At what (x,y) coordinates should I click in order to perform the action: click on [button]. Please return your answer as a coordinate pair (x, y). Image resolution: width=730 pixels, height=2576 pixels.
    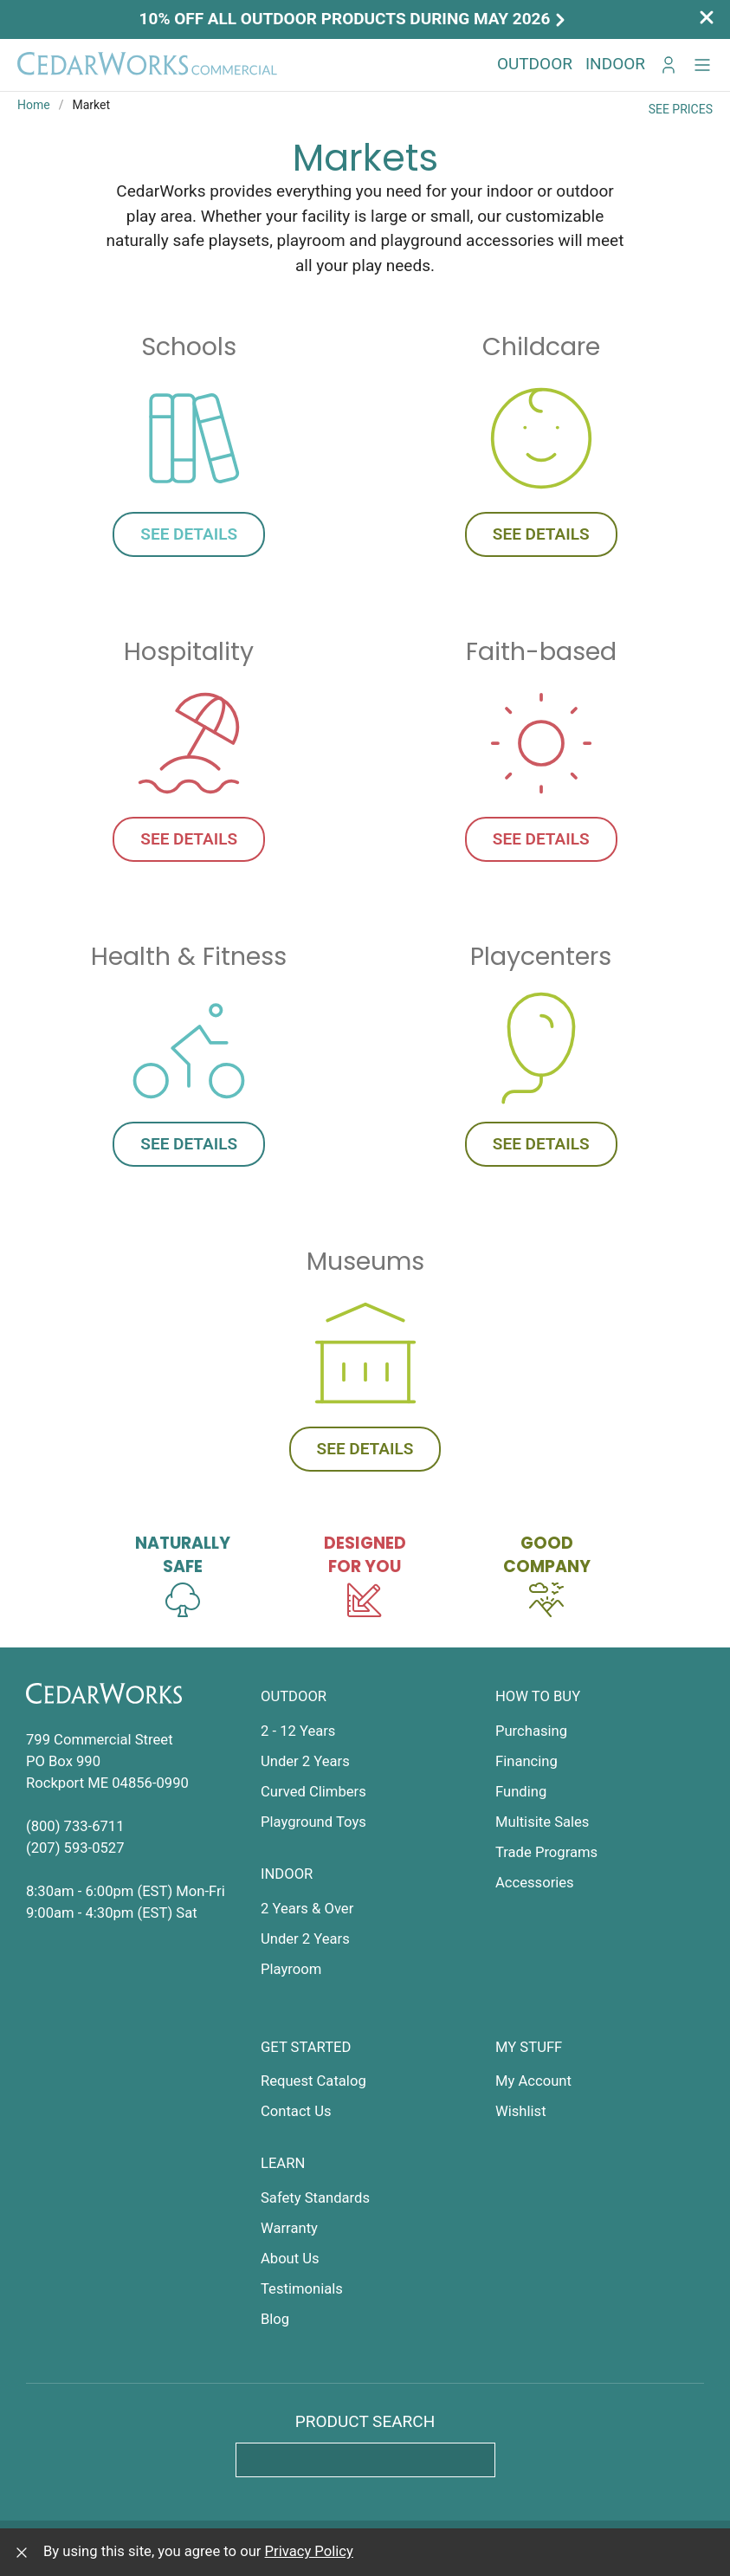
    Looking at the image, I should click on (702, 65).